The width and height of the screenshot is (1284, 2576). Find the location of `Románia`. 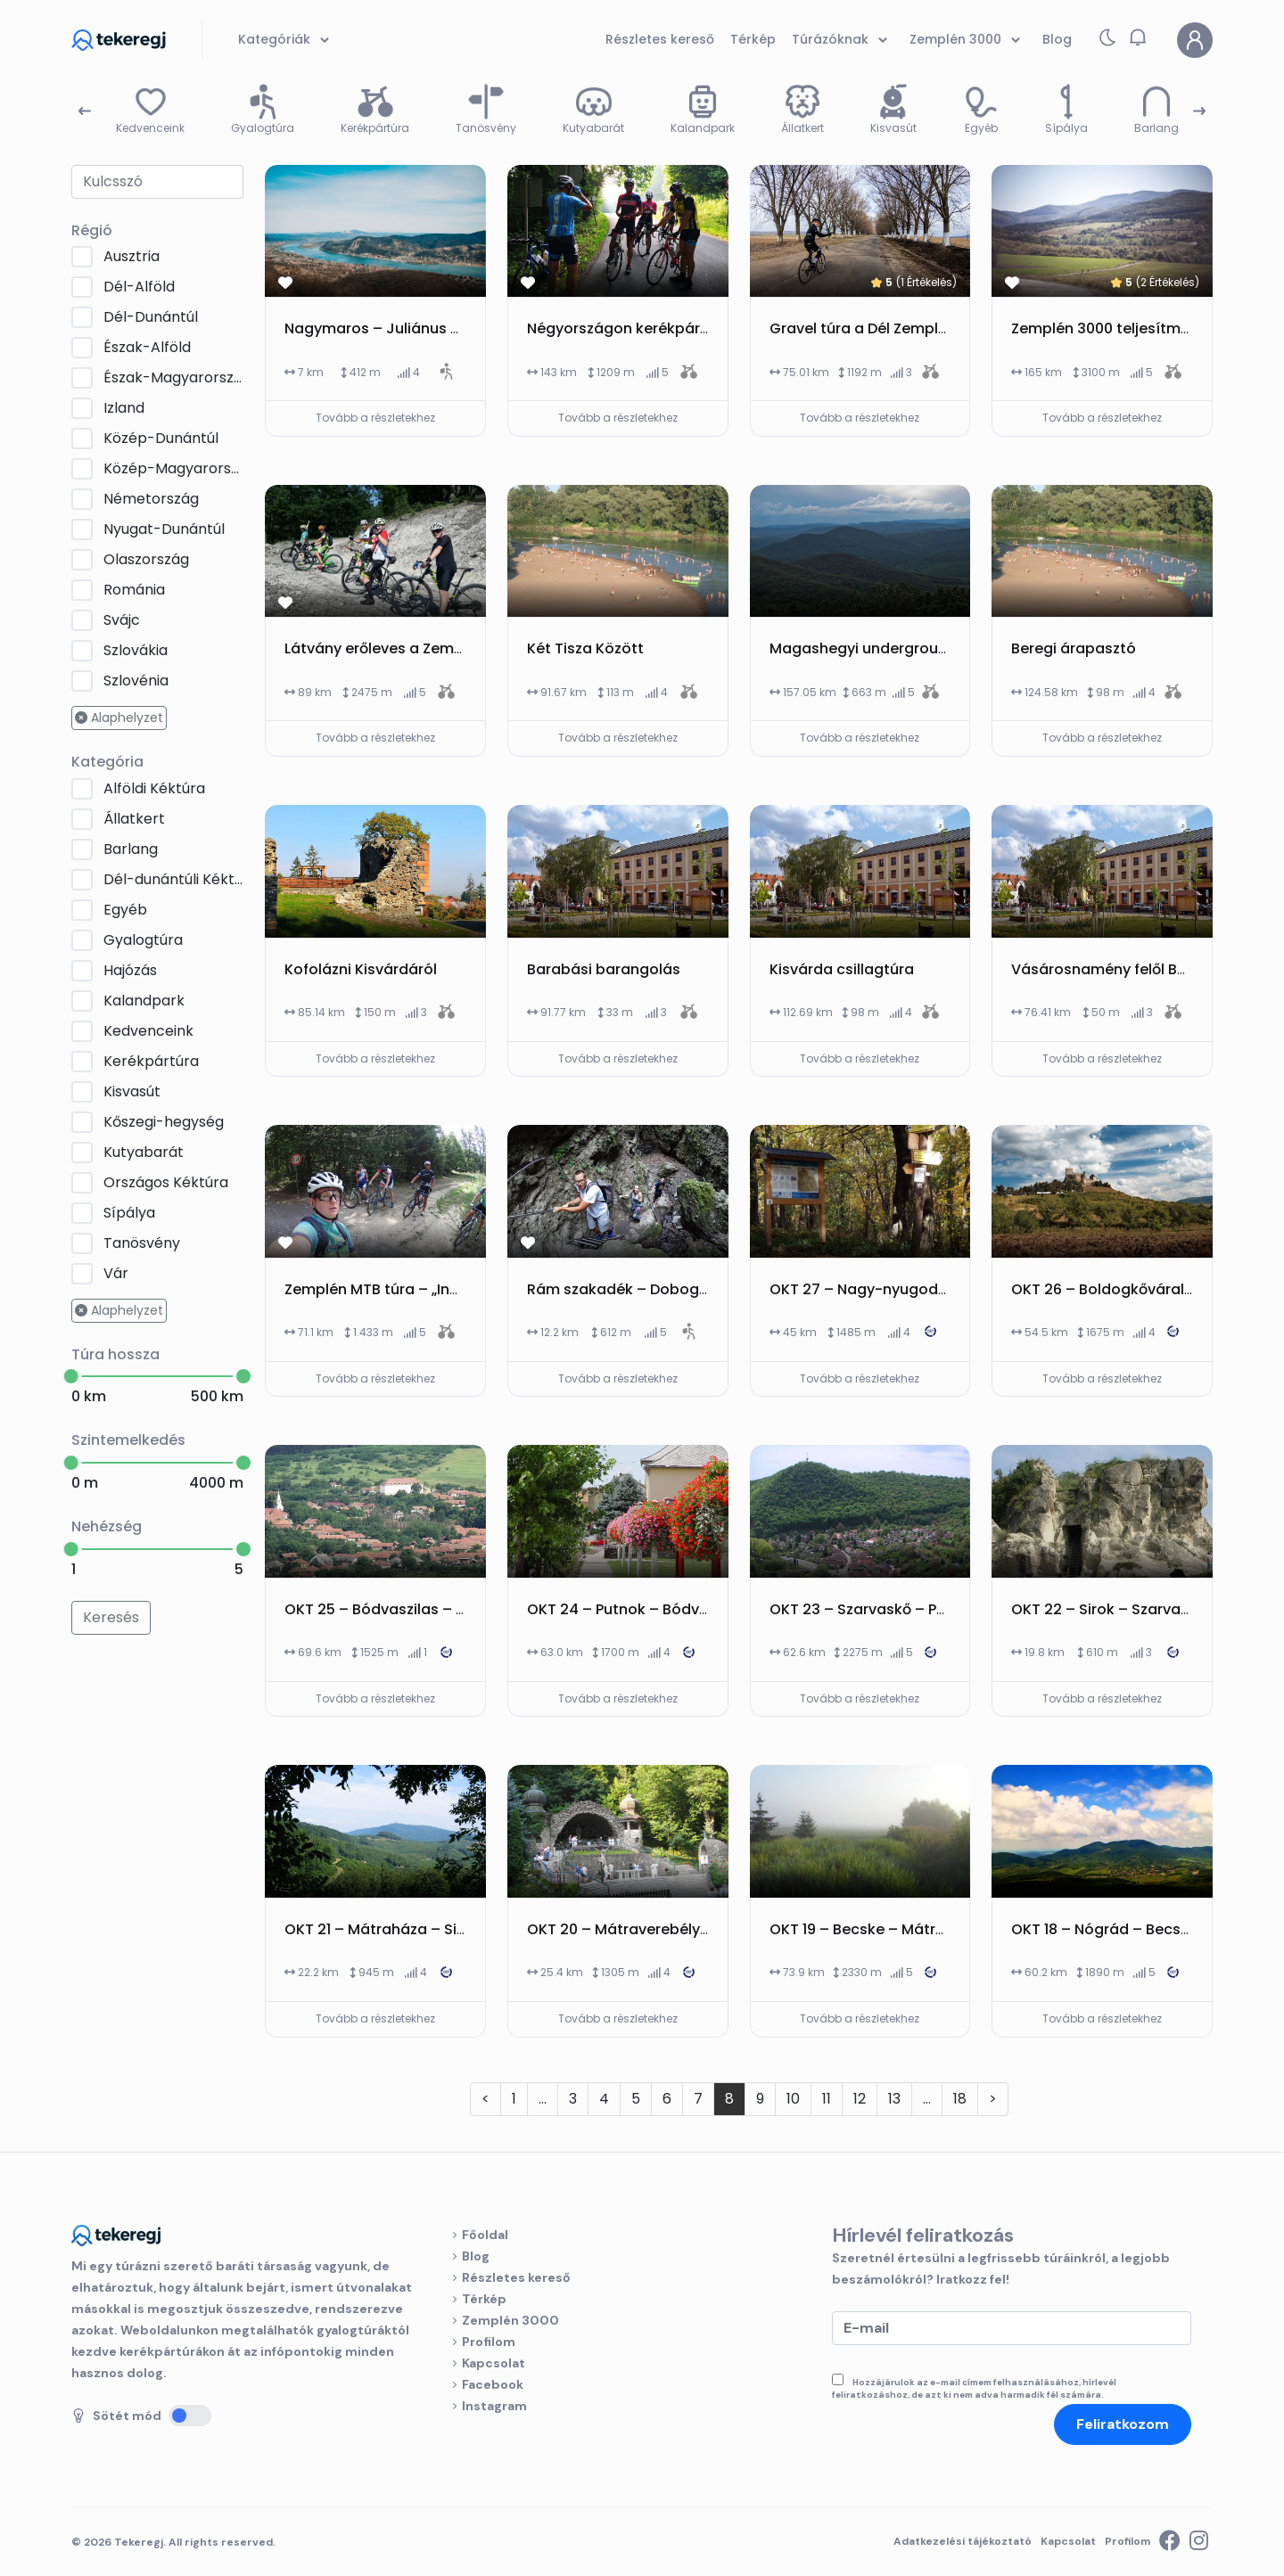

Románia is located at coordinates (134, 589).